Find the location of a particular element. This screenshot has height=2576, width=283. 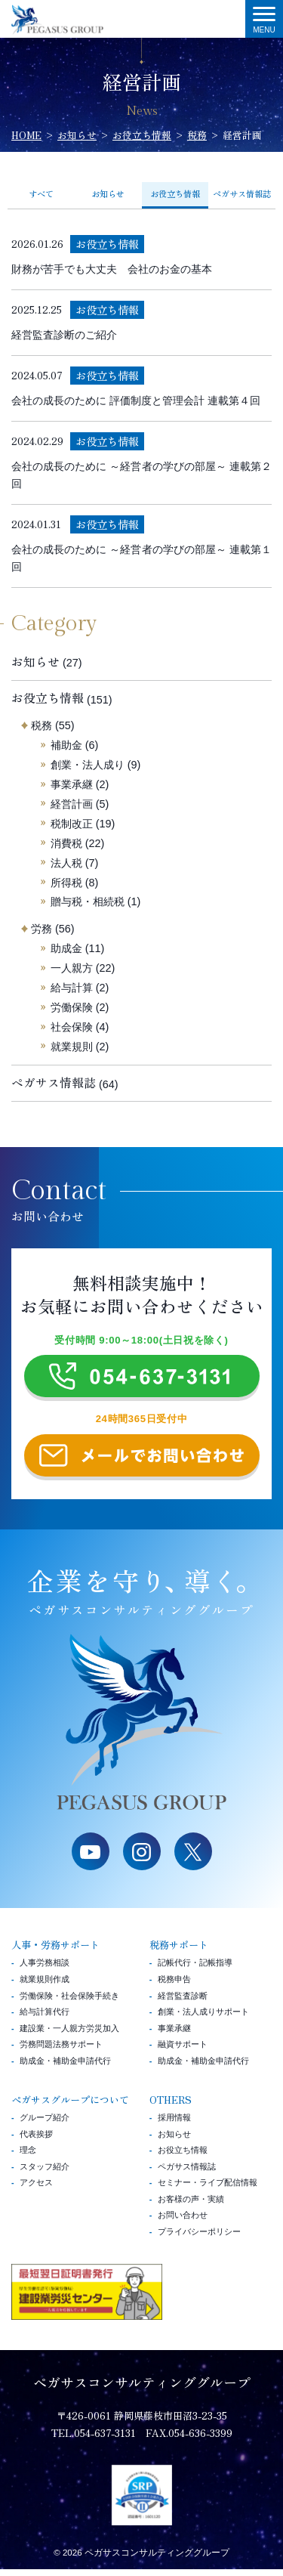

建設業・一人親方労災加入 is located at coordinates (69, 2034).